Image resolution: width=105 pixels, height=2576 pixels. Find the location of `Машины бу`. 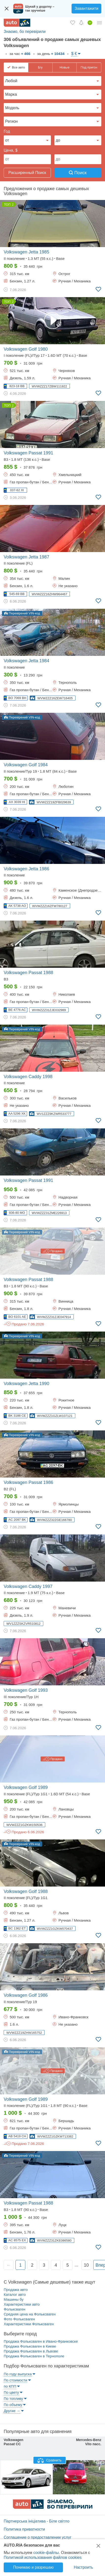

Машины бу is located at coordinates (13, 2299).